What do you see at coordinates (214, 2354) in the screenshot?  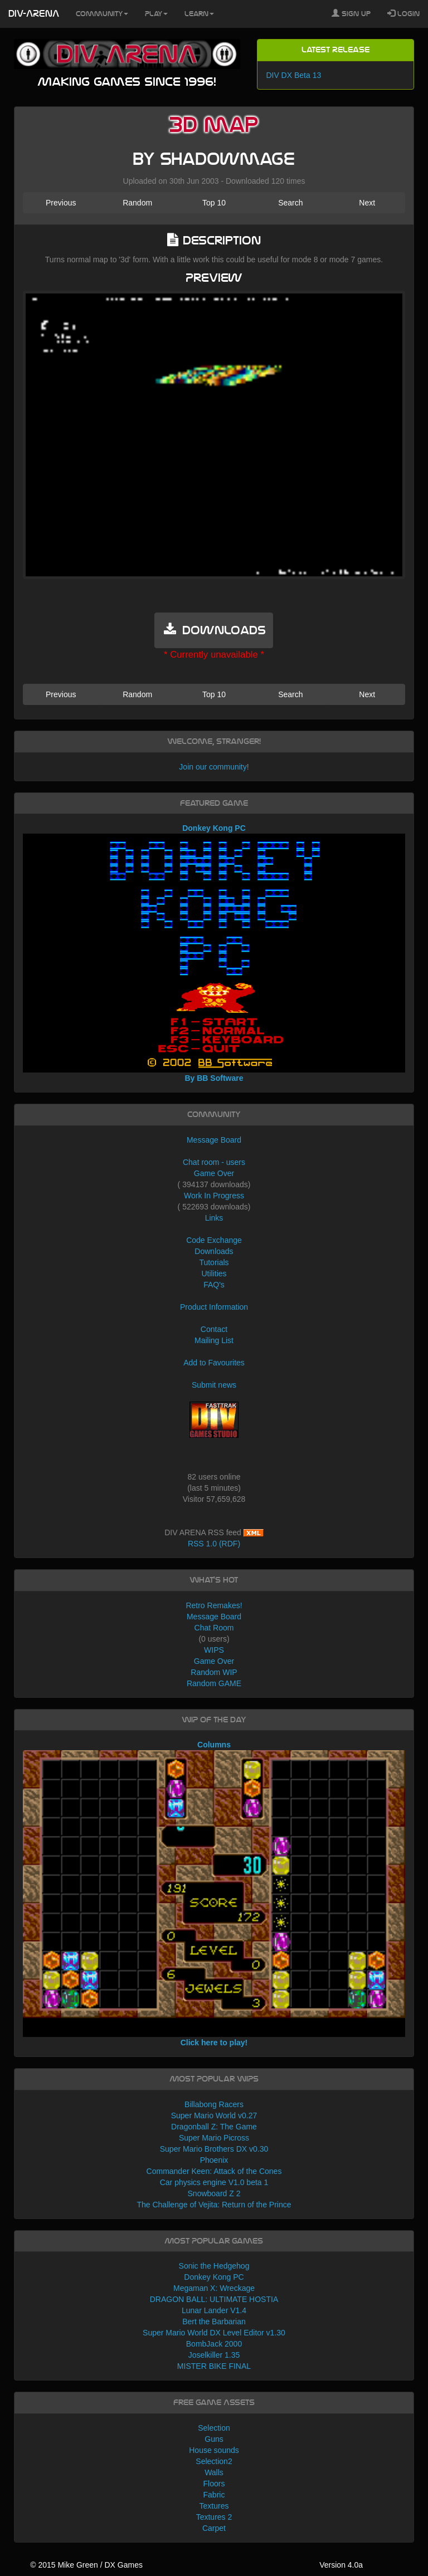 I see `Joselkiller 1.35` at bounding box center [214, 2354].